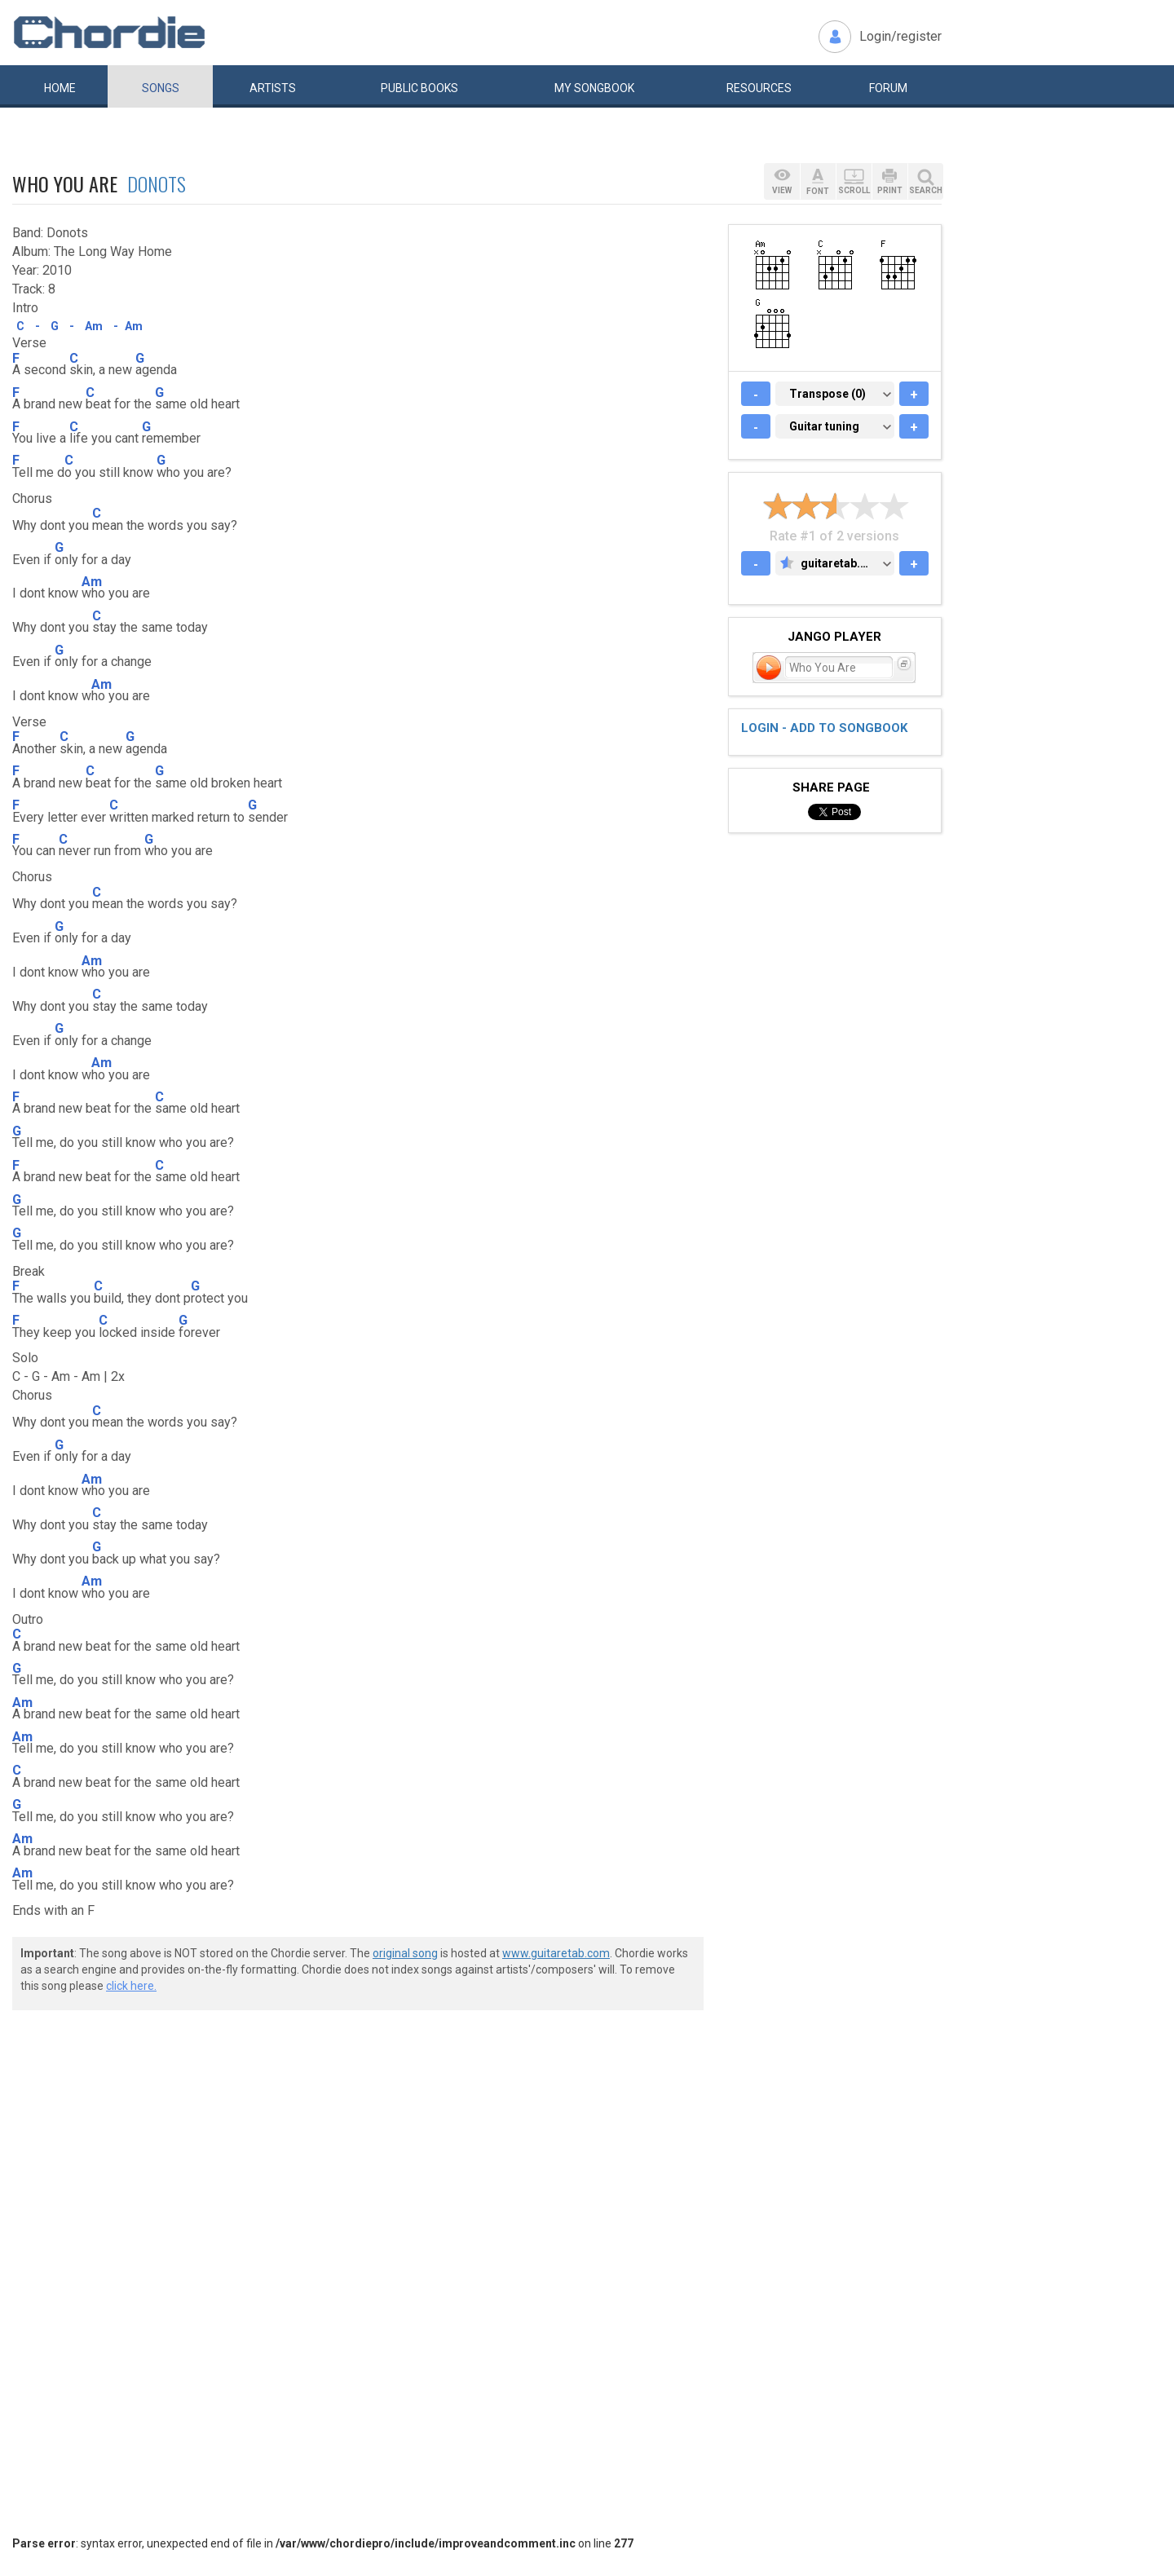 Image resolution: width=1174 pixels, height=2576 pixels. What do you see at coordinates (824, 728) in the screenshot?
I see `Login - add to songbook` at bounding box center [824, 728].